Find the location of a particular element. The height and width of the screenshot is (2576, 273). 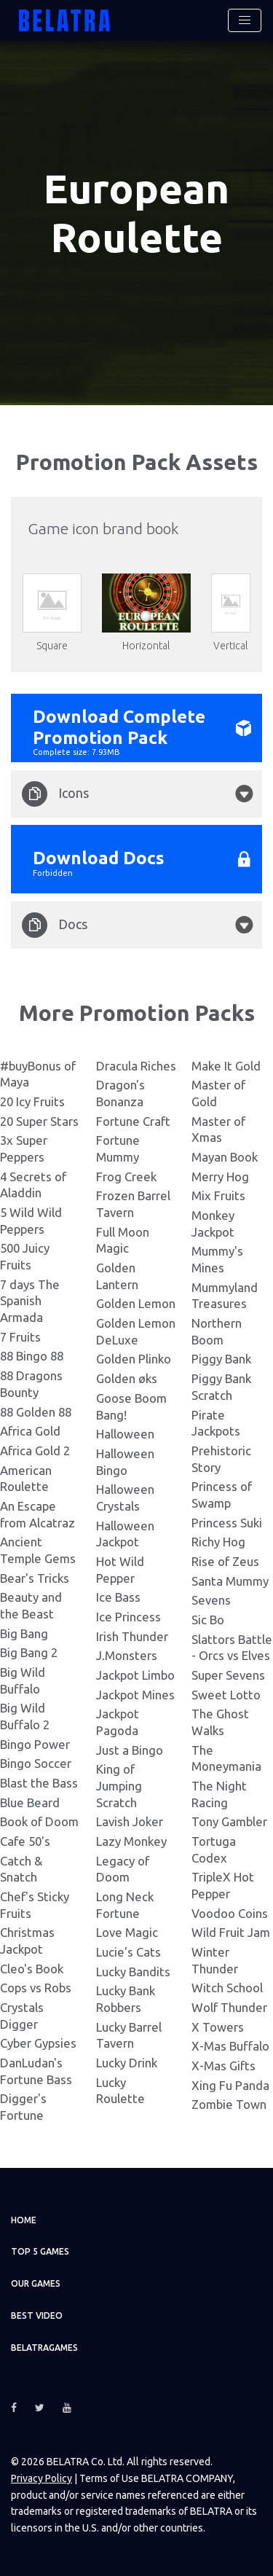

Dracula Riches is located at coordinates (136, 1064).